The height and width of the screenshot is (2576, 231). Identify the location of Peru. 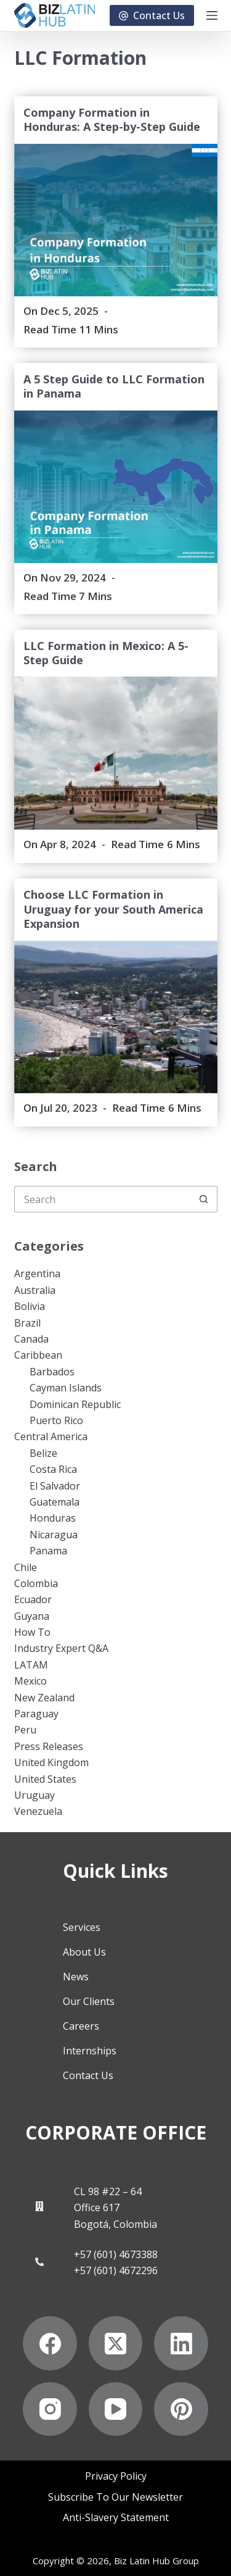
(25, 1729).